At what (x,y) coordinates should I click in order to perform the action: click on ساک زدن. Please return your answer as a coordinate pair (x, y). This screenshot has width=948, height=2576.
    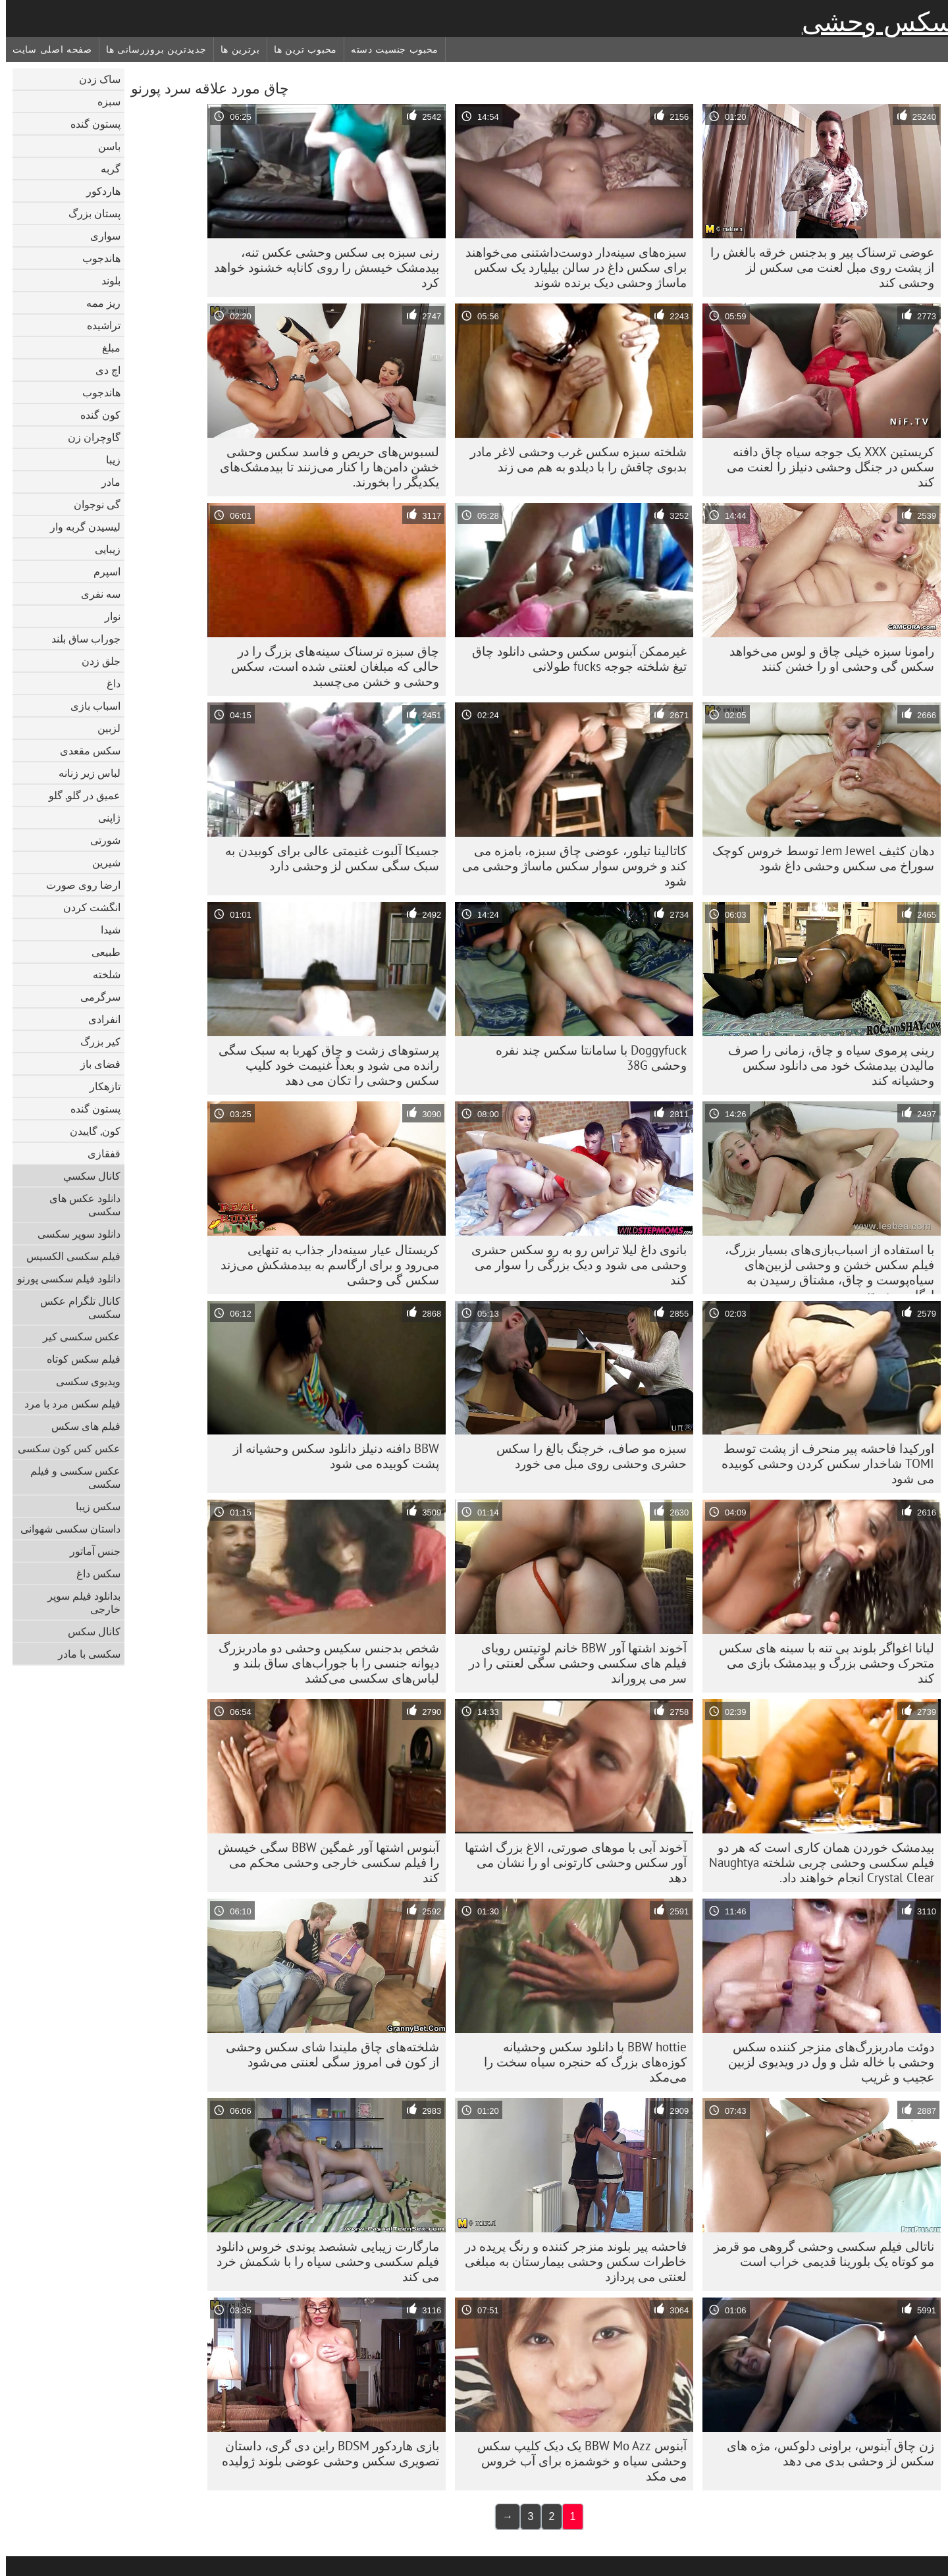
    Looking at the image, I should click on (94, 79).